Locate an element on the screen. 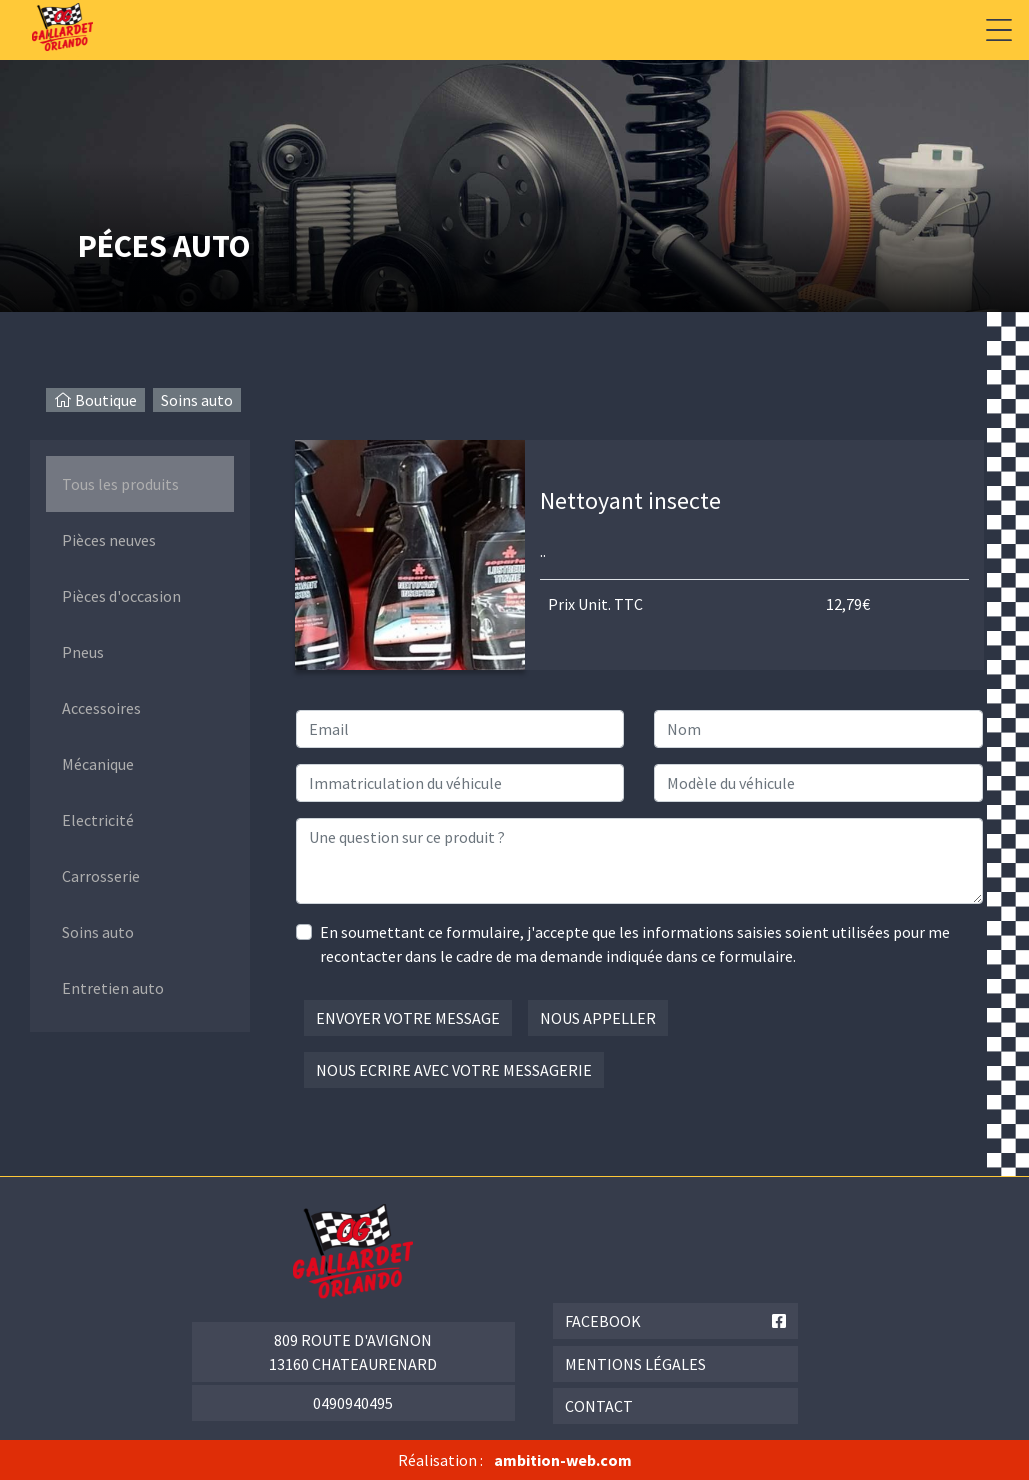  Mécanique is located at coordinates (98, 764).